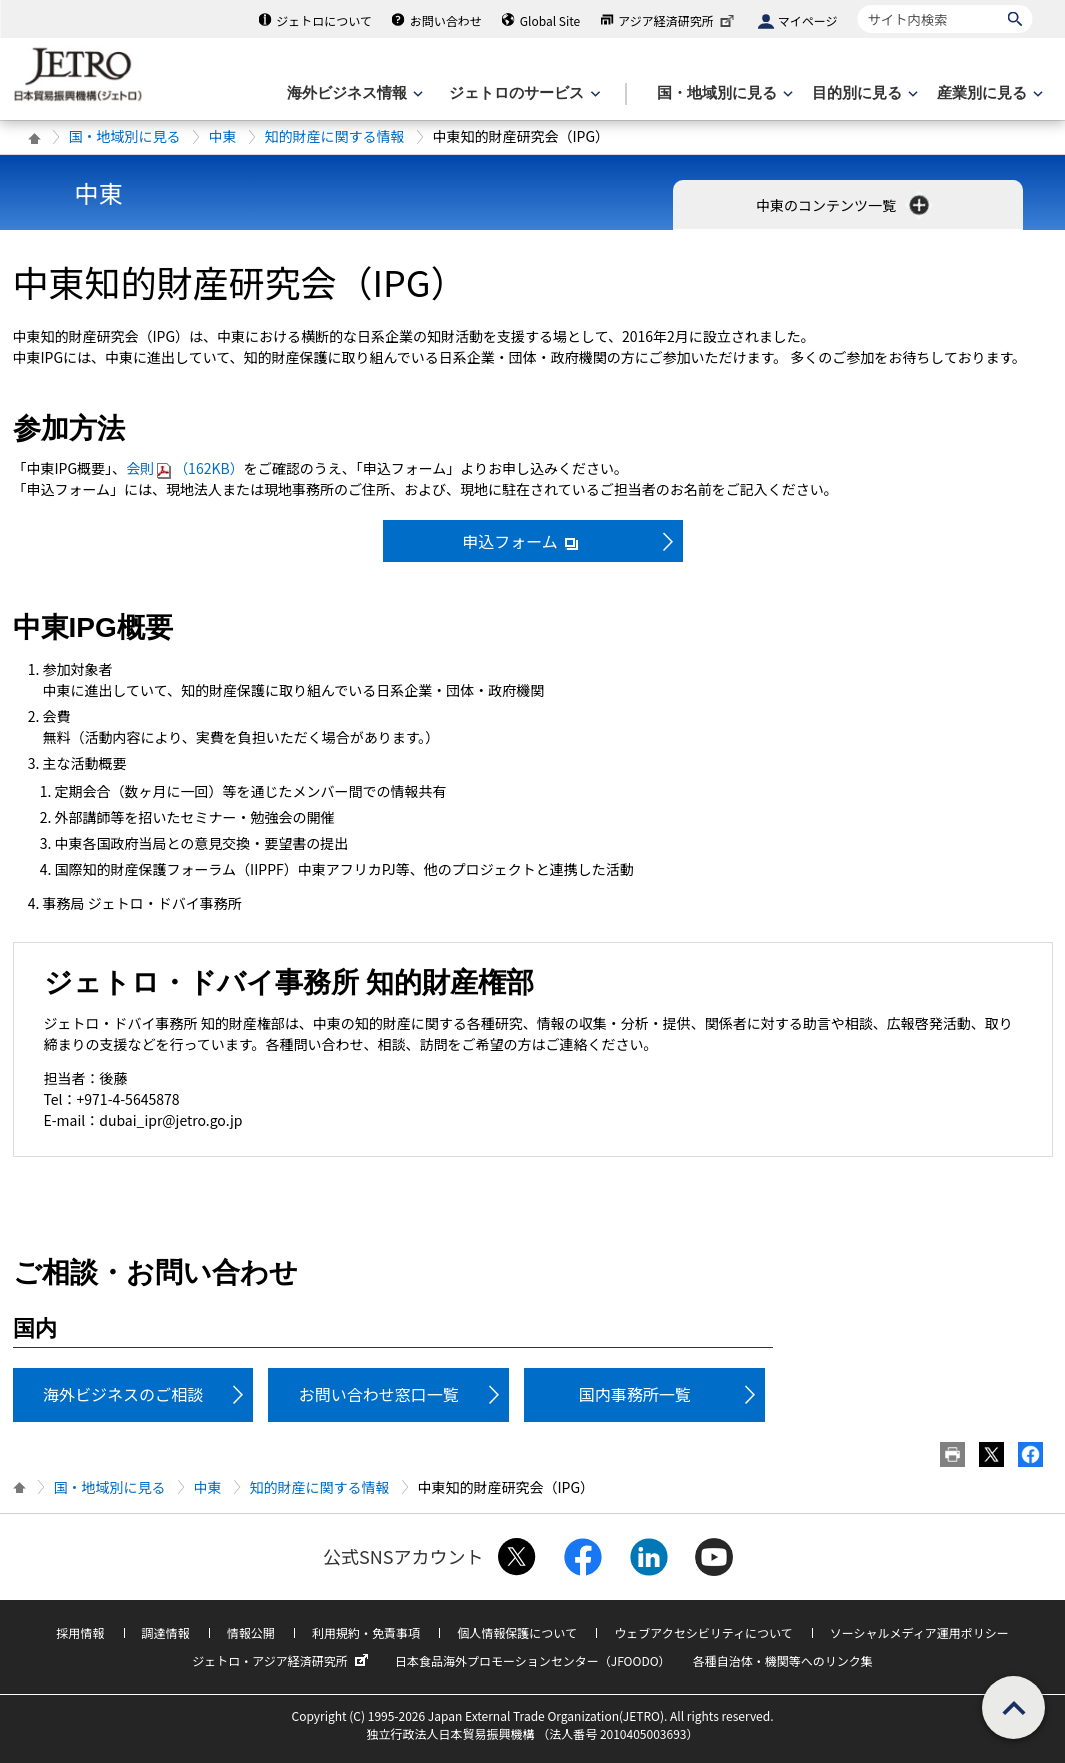  I want to click on アジア経済研究所, so click(678, 20).